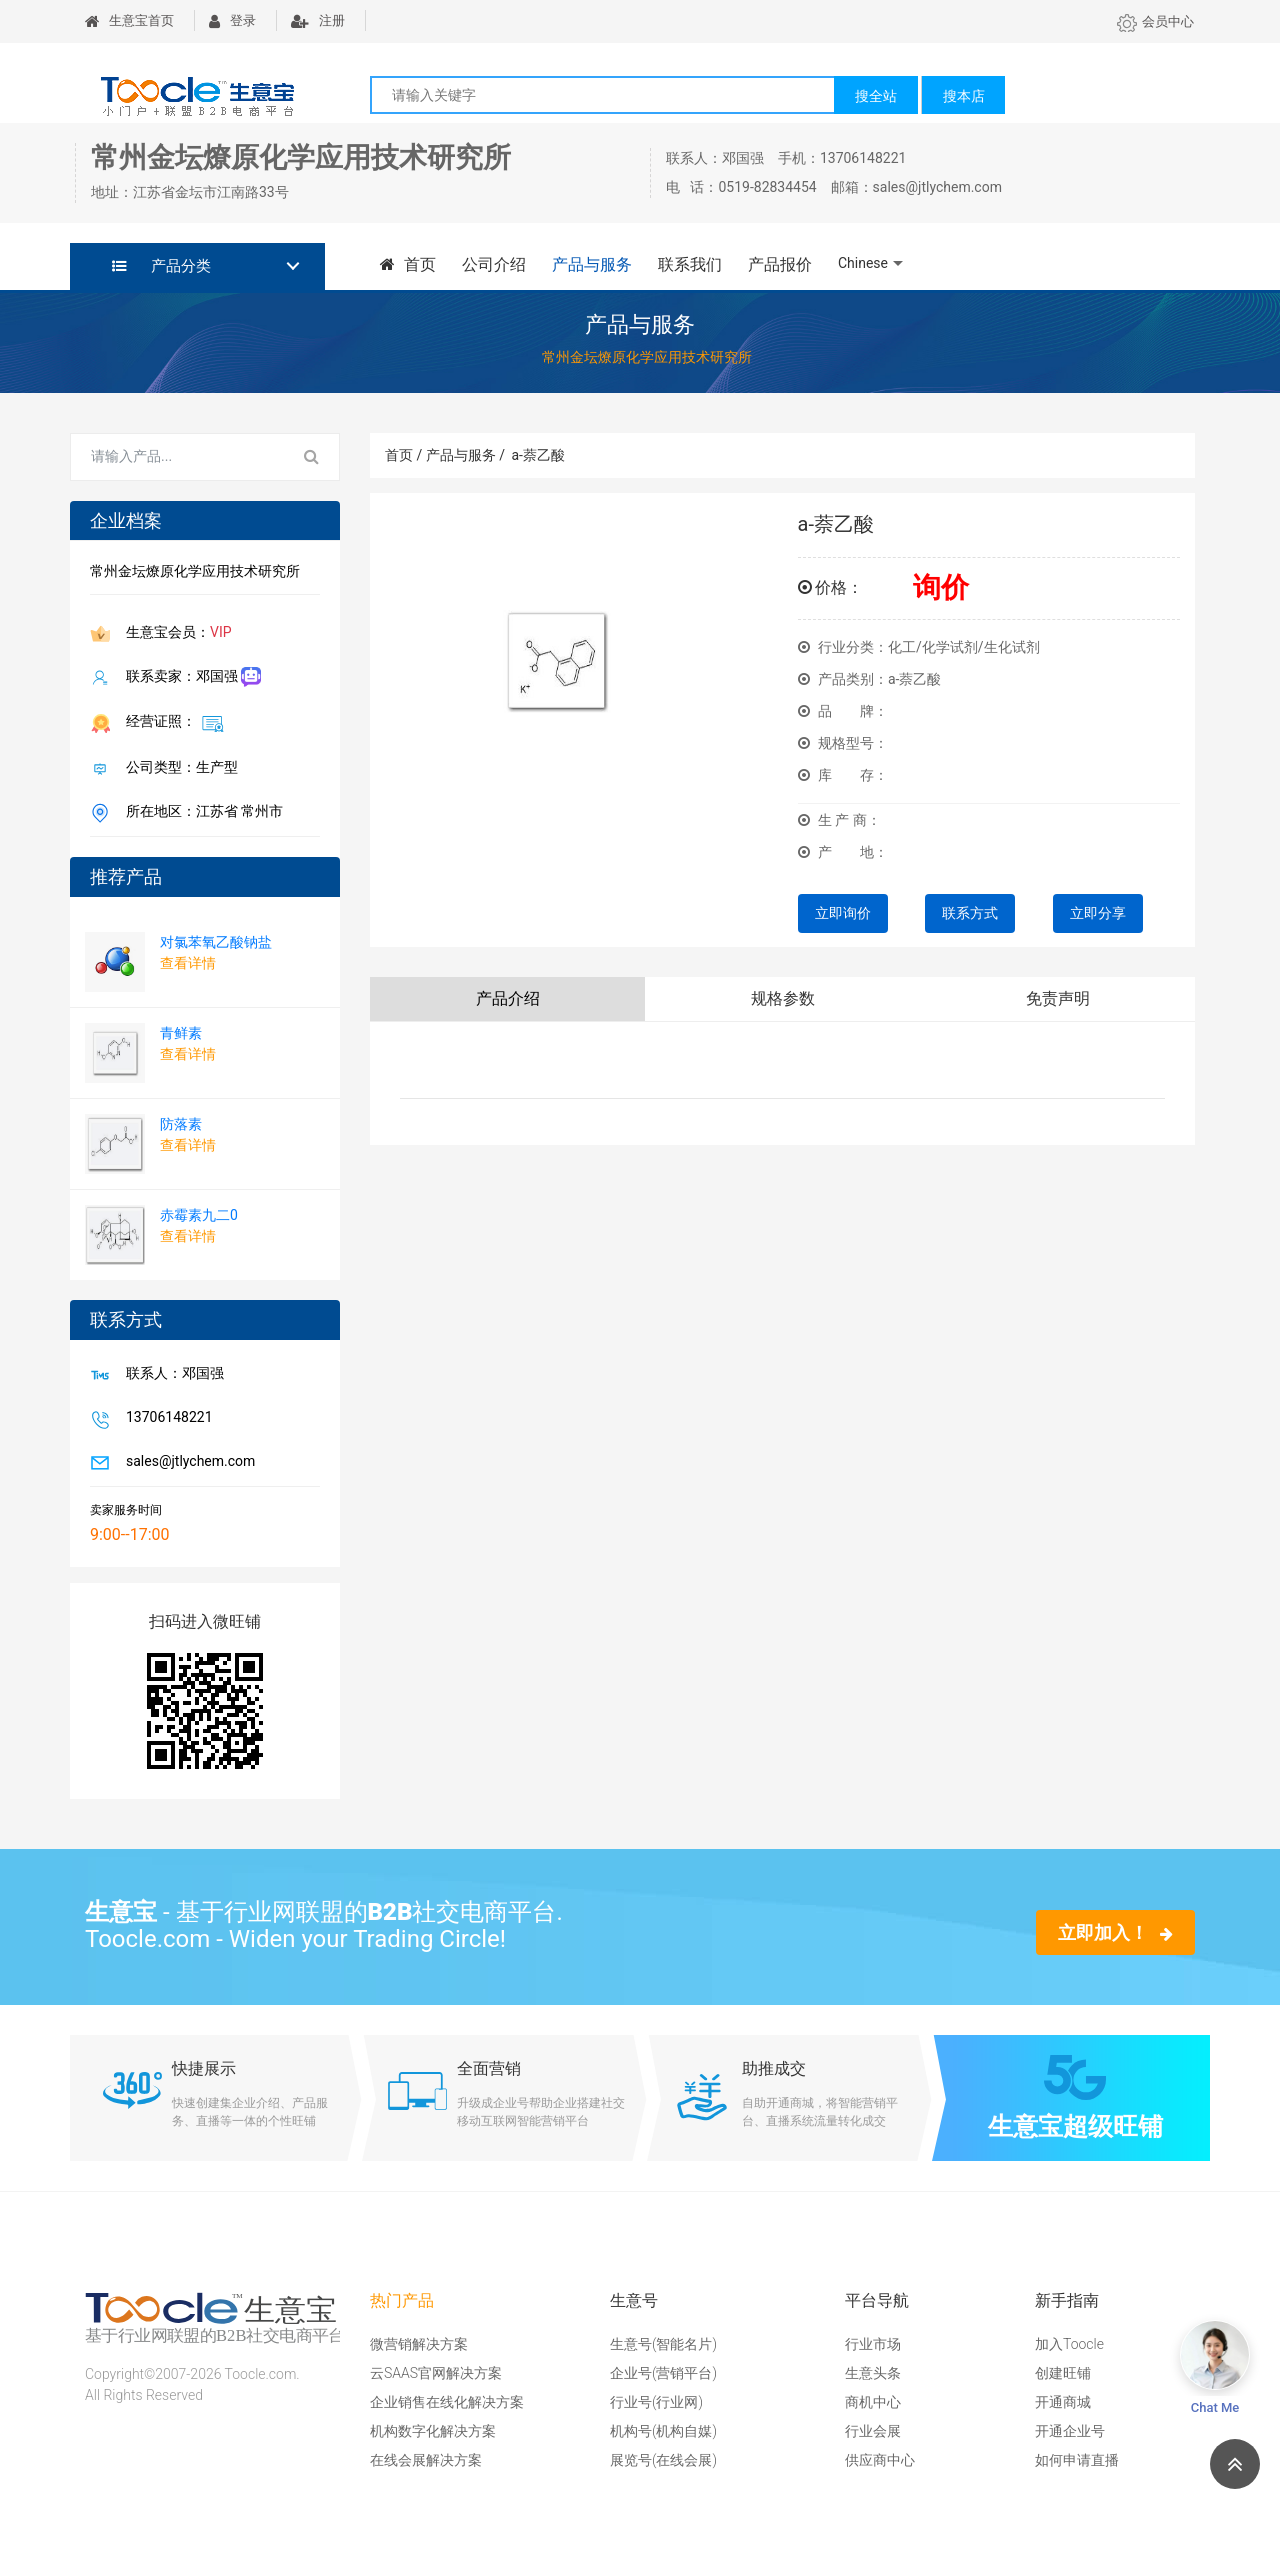  Describe the element at coordinates (783, 998) in the screenshot. I see `规格参数 [tab]` at that location.